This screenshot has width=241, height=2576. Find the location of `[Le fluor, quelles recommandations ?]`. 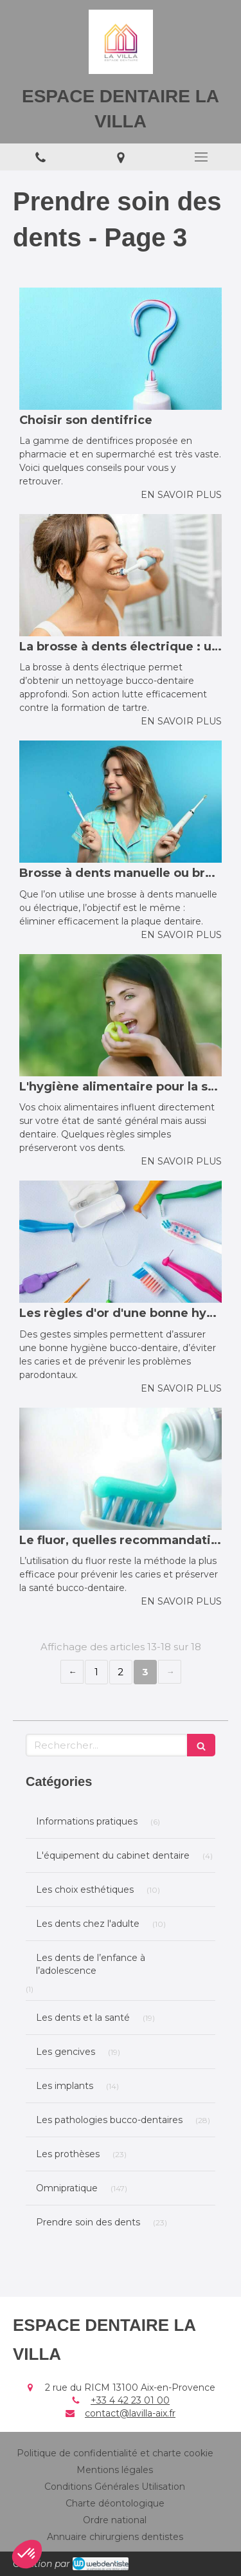

[Le fluor, quelles recommandations ?] is located at coordinates (120, 1469).